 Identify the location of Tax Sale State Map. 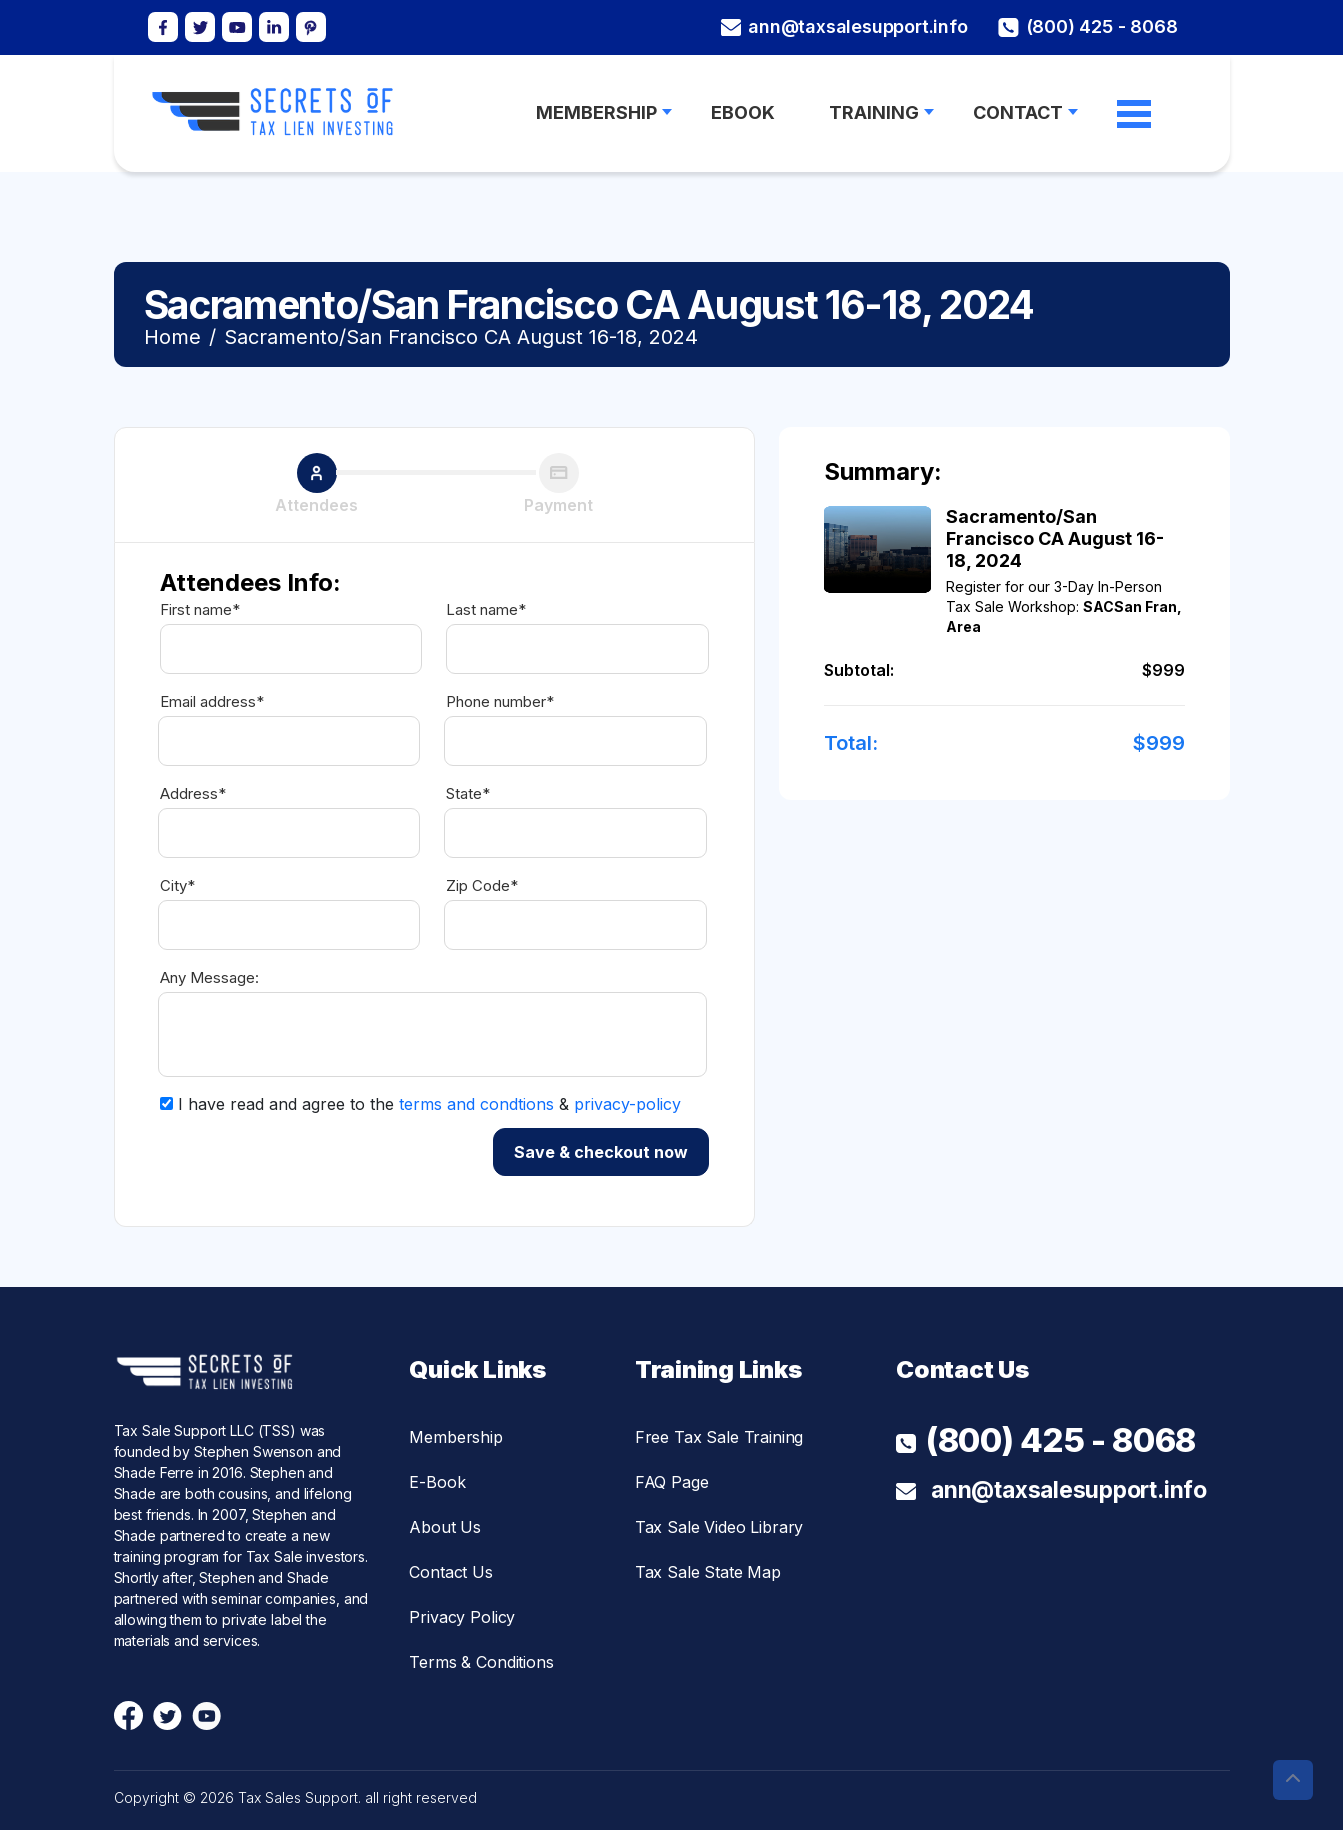
(708, 1572).